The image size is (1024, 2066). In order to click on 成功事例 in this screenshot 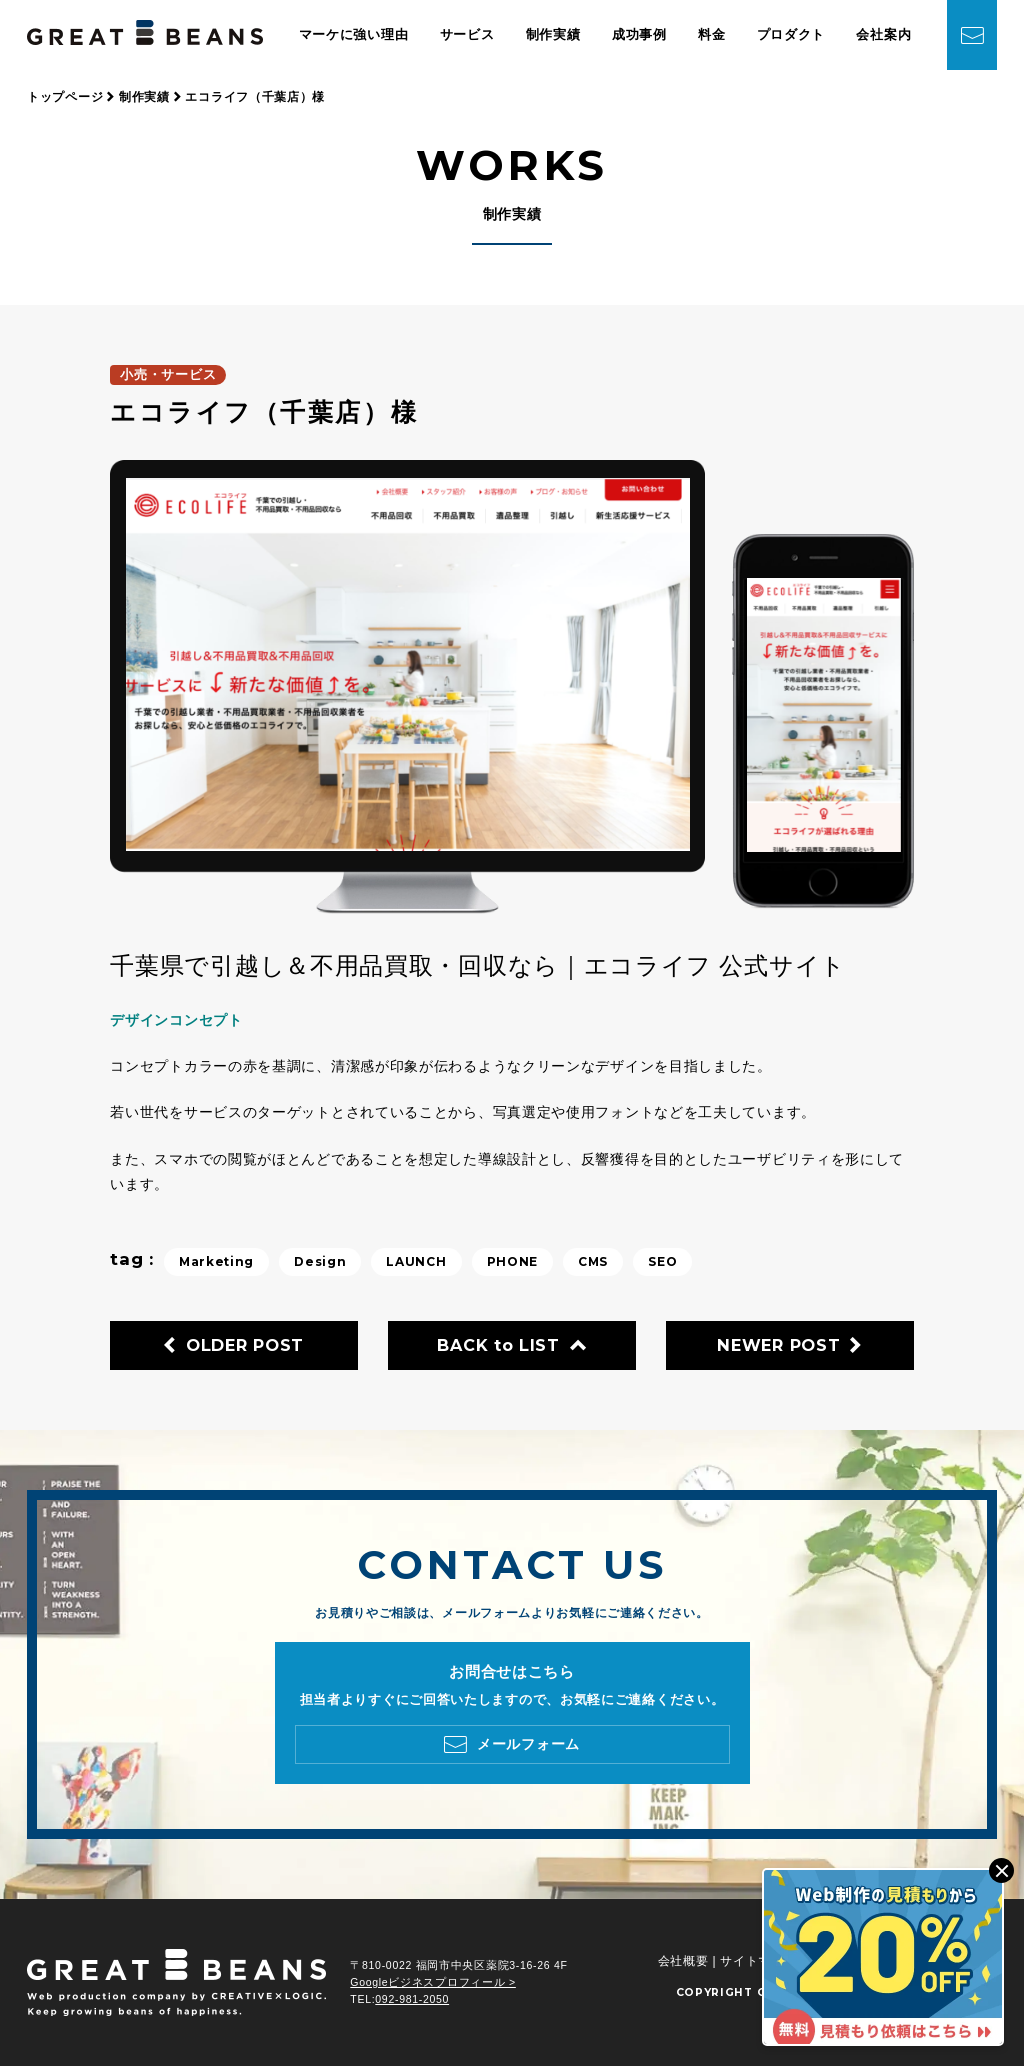, I will do `click(639, 34)`.